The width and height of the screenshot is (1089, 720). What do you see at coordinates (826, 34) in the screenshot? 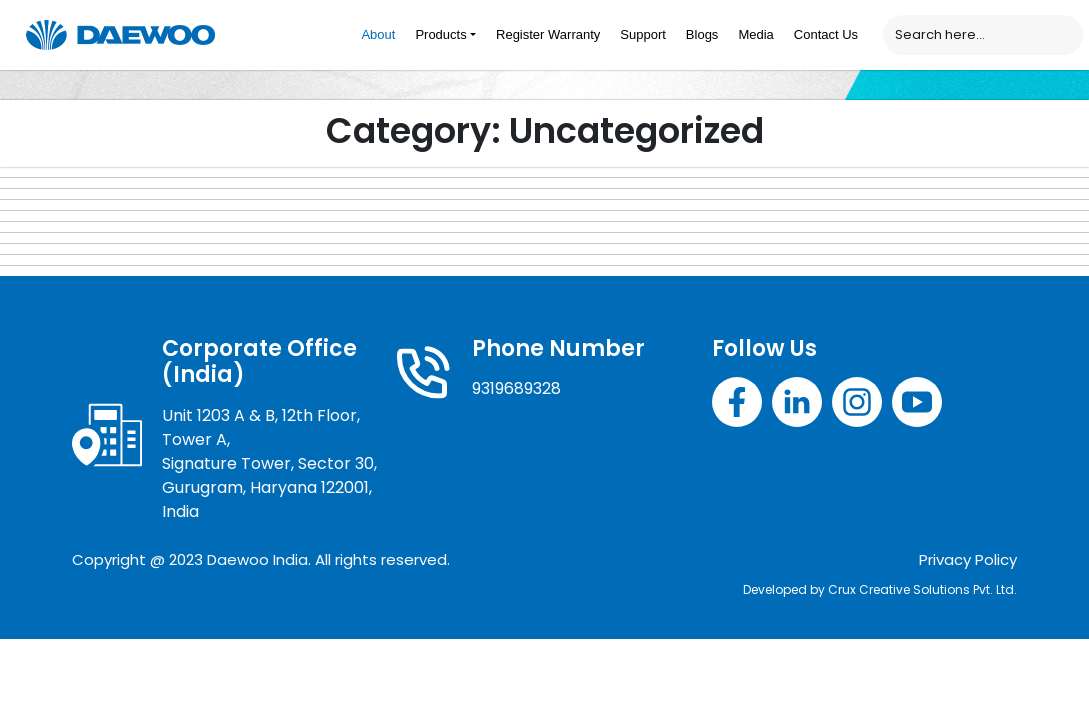
I see `Contact Us` at bounding box center [826, 34].